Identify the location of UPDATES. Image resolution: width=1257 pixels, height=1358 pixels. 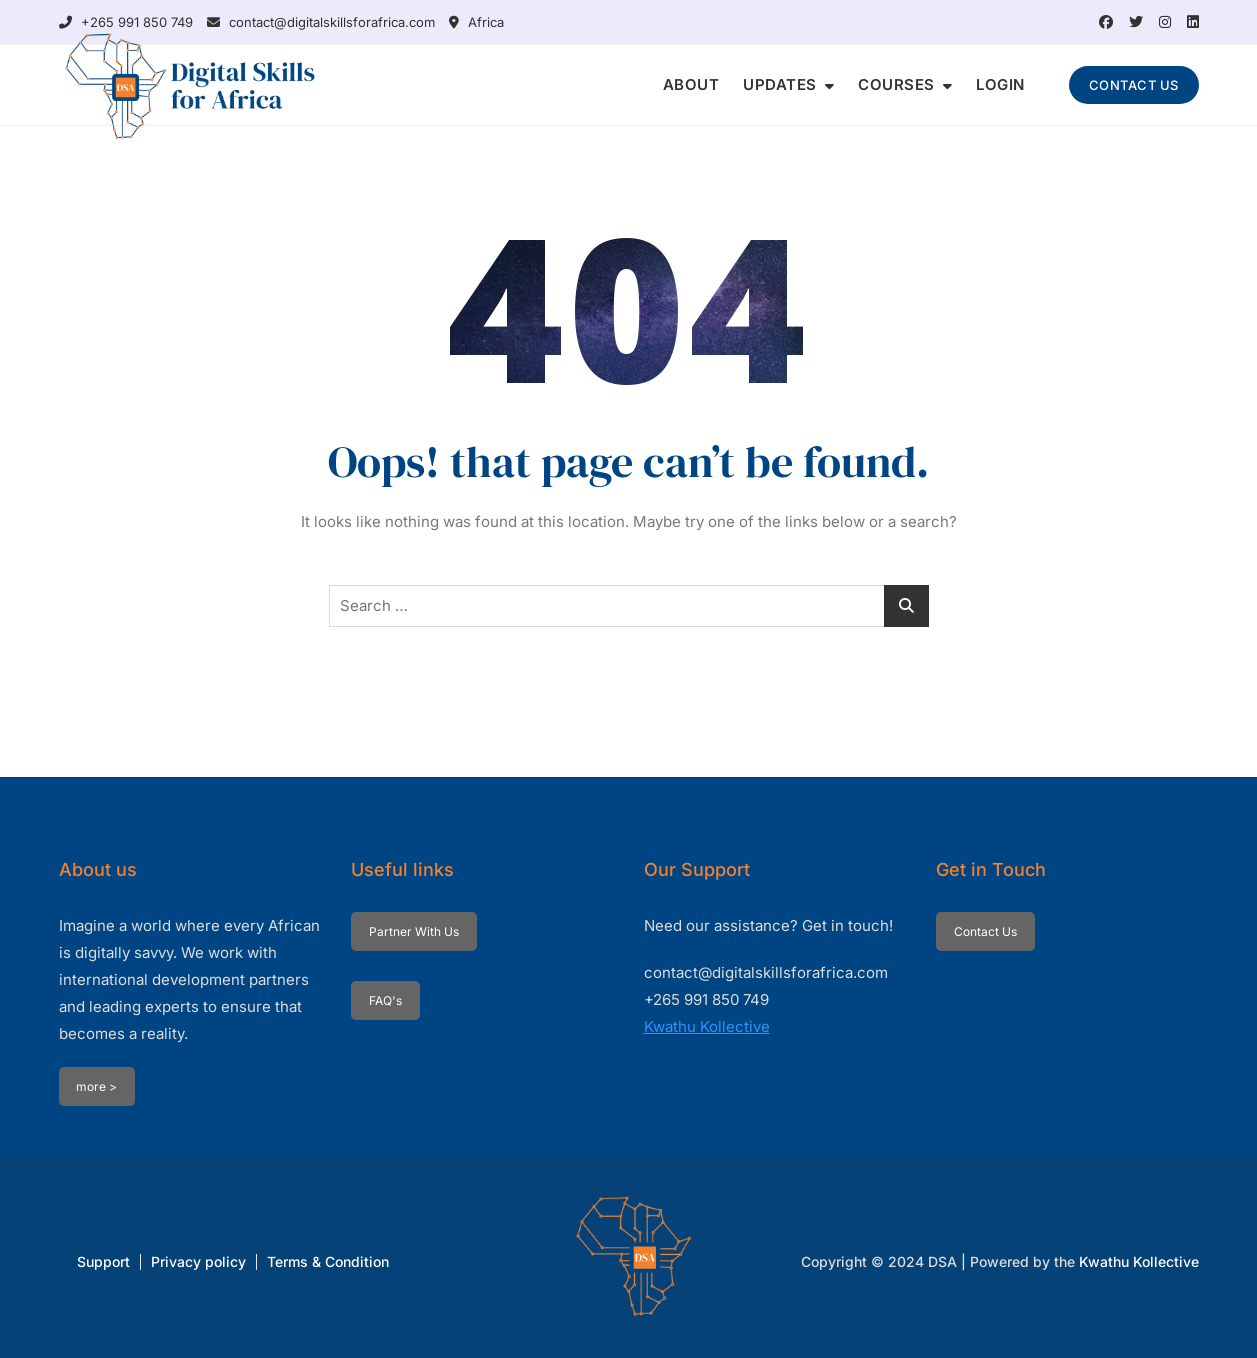
(780, 84).